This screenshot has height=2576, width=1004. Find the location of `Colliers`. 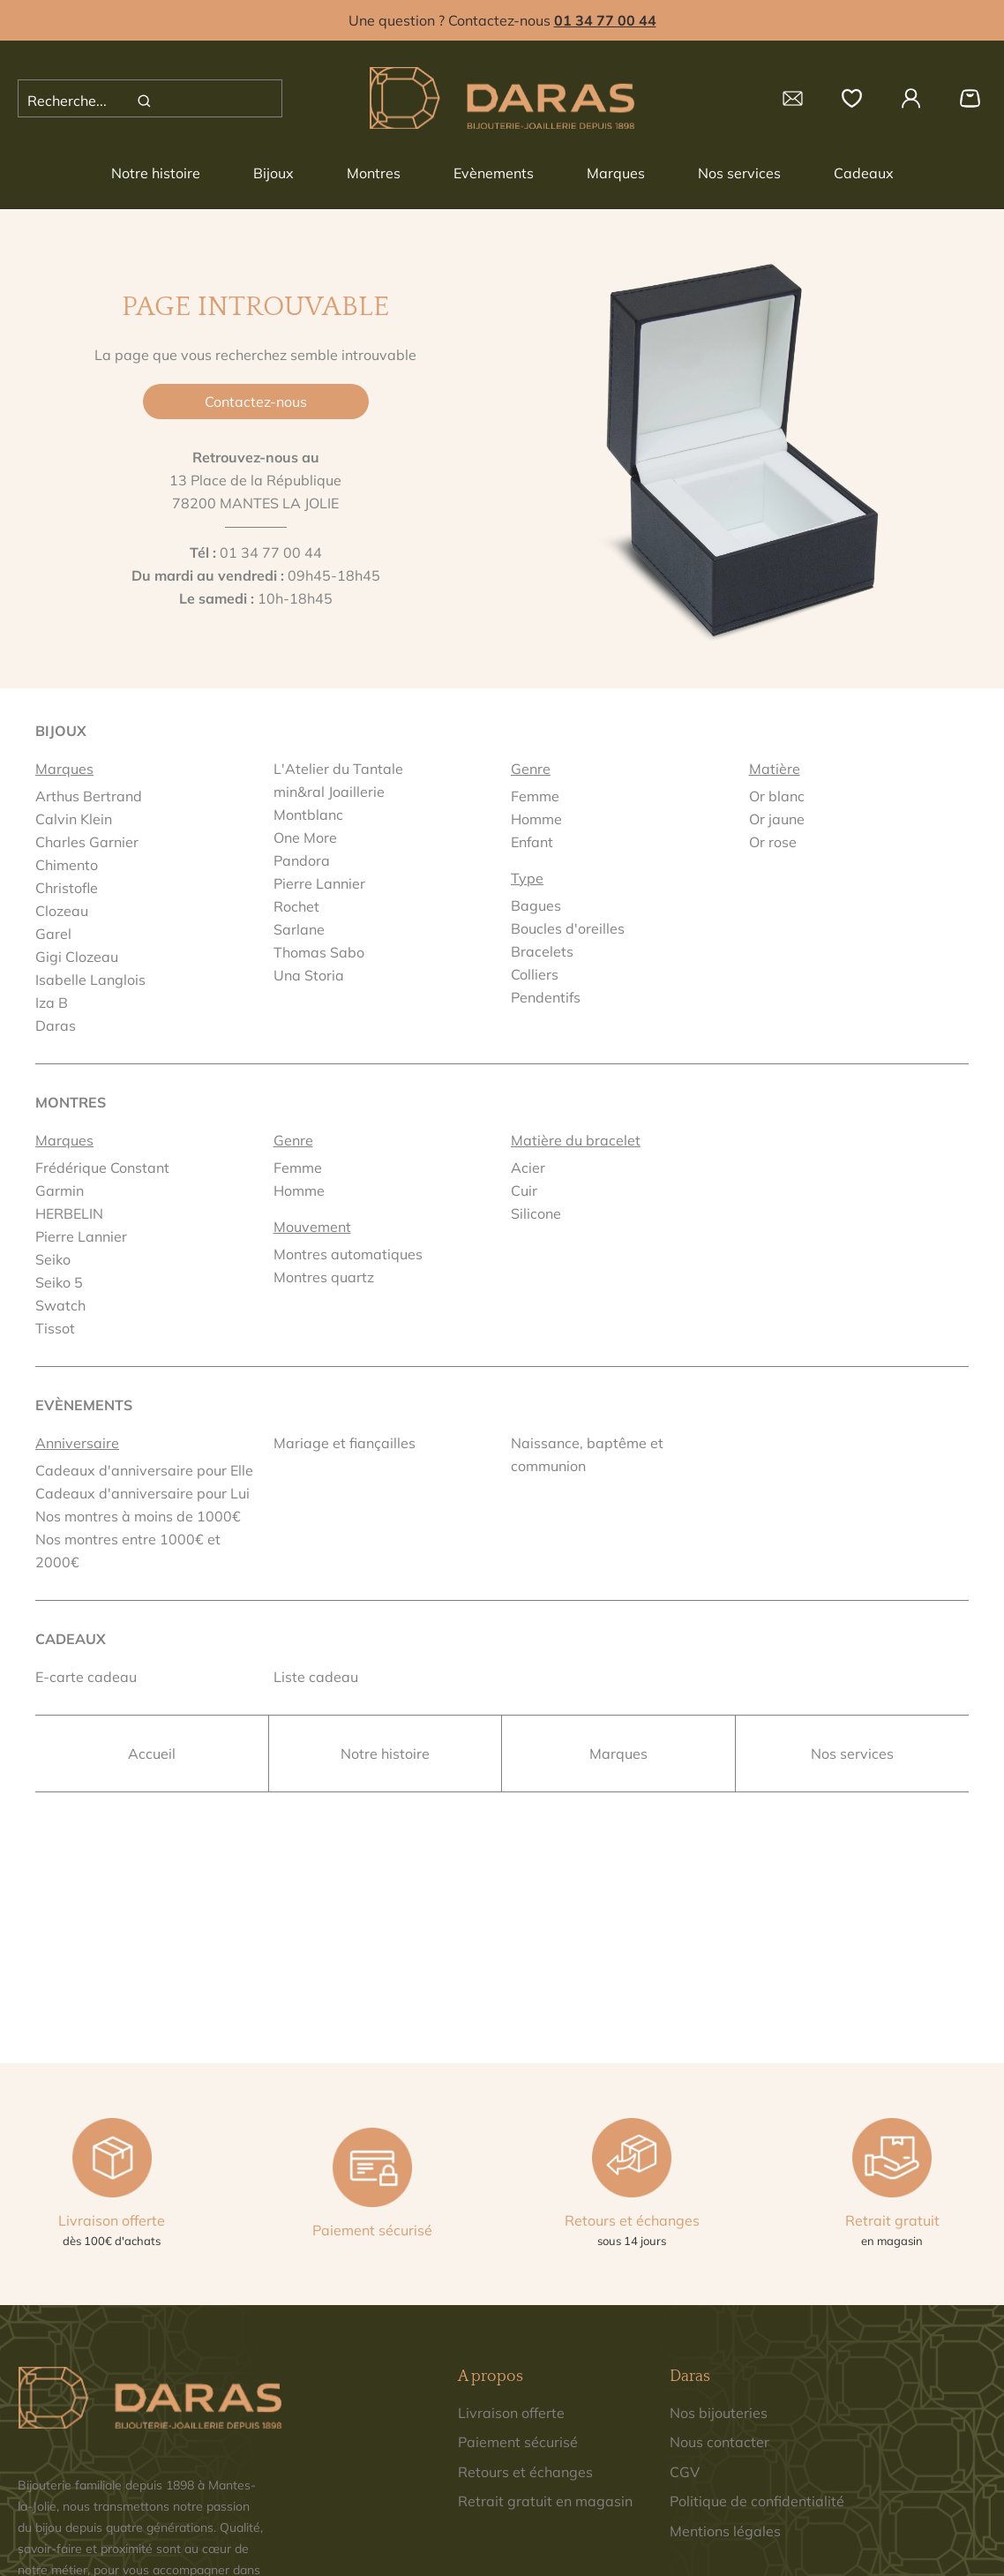

Colliers is located at coordinates (534, 974).